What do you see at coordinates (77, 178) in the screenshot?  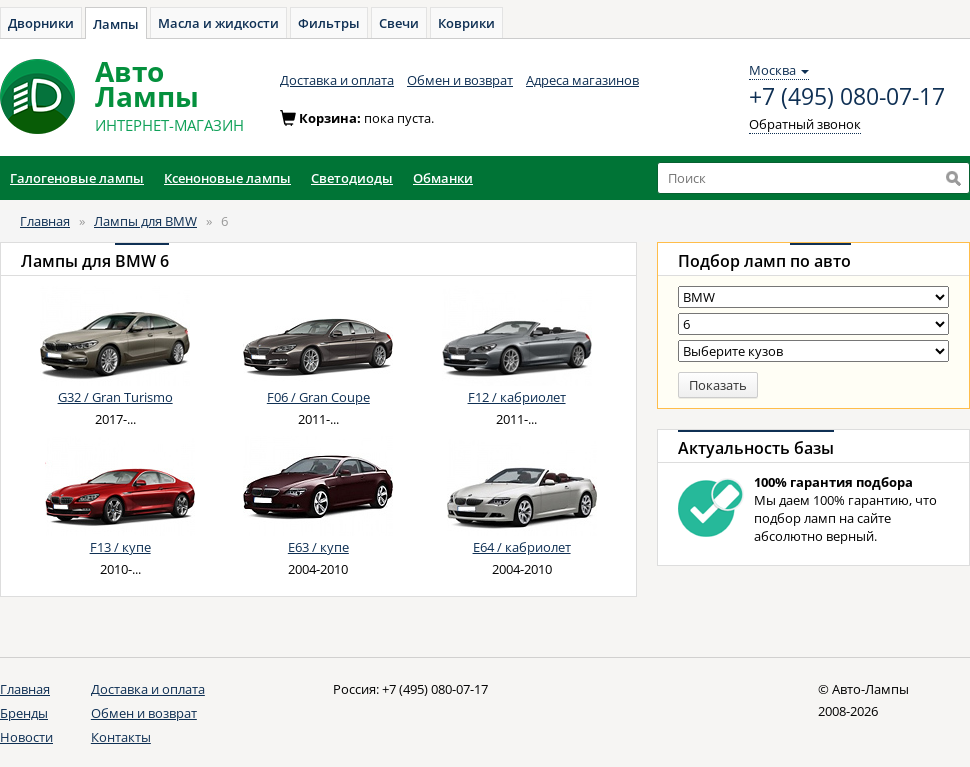 I see `Галогеновые лампы [button]` at bounding box center [77, 178].